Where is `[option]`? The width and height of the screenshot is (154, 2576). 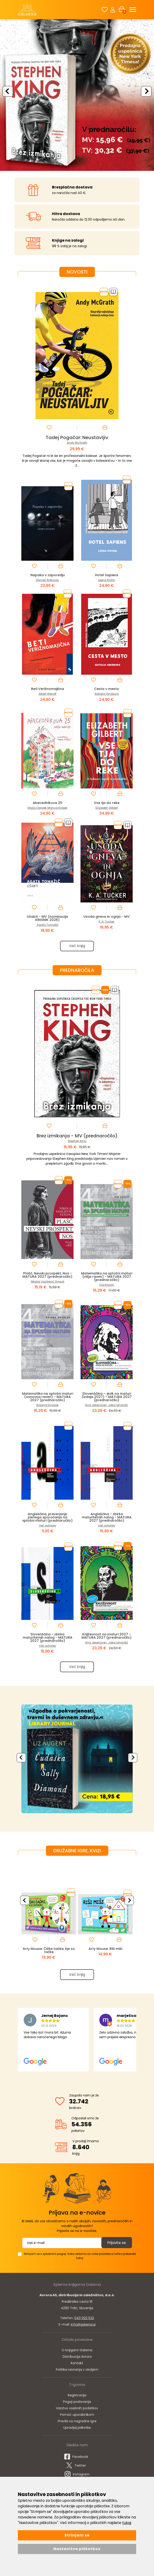
[option] is located at coordinates (77, 94).